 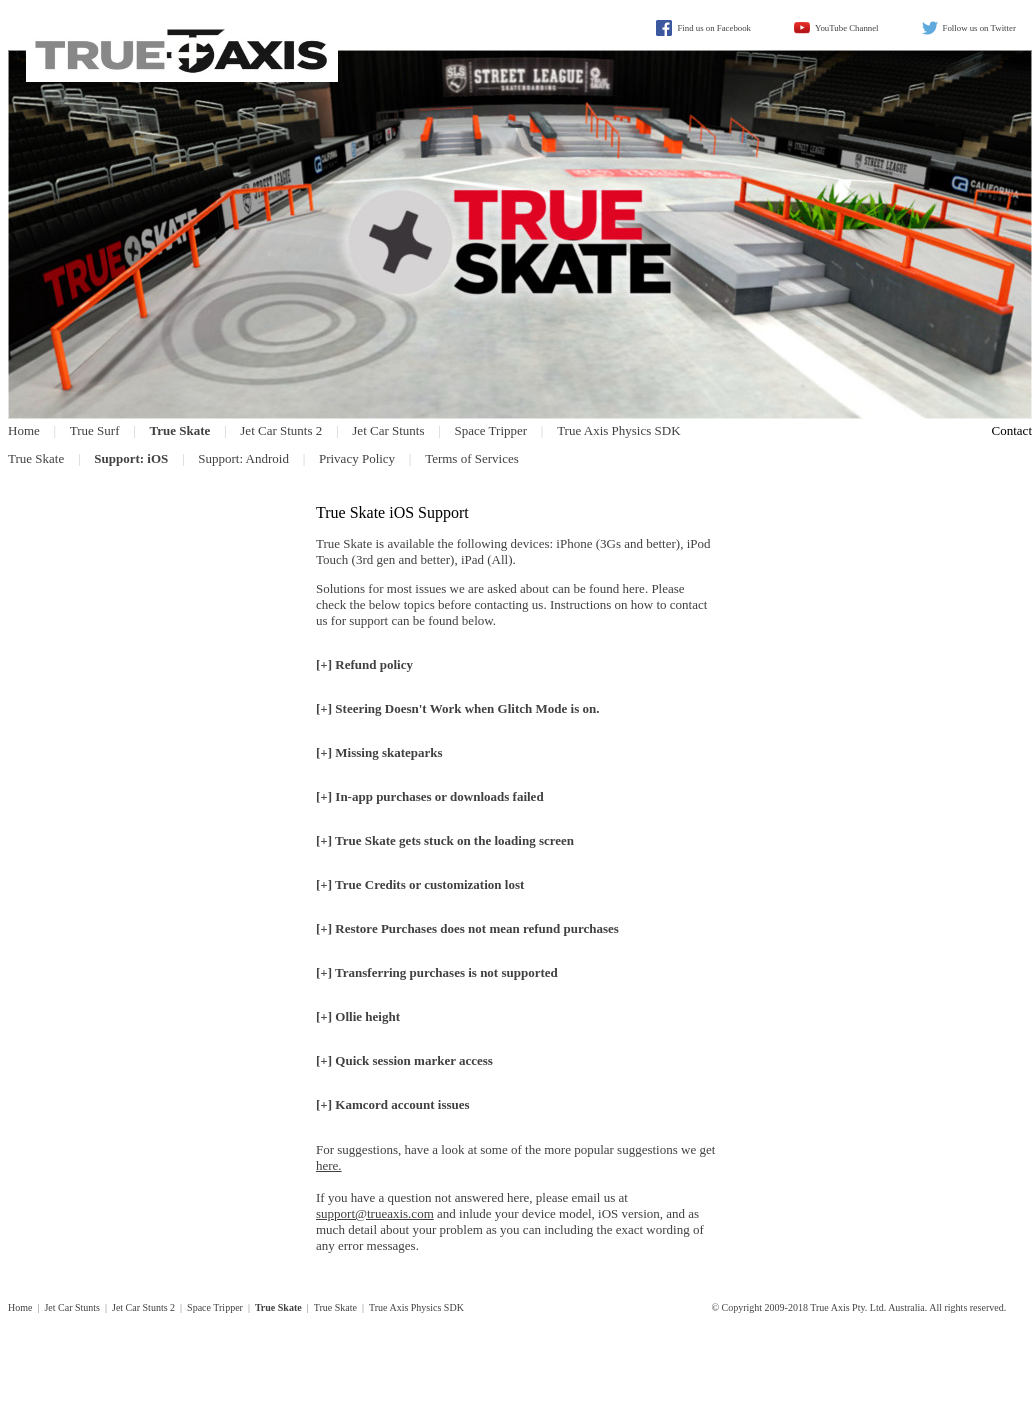 I want to click on [+] True Skate gets stuck on the loading screen, so click(x=445, y=840).